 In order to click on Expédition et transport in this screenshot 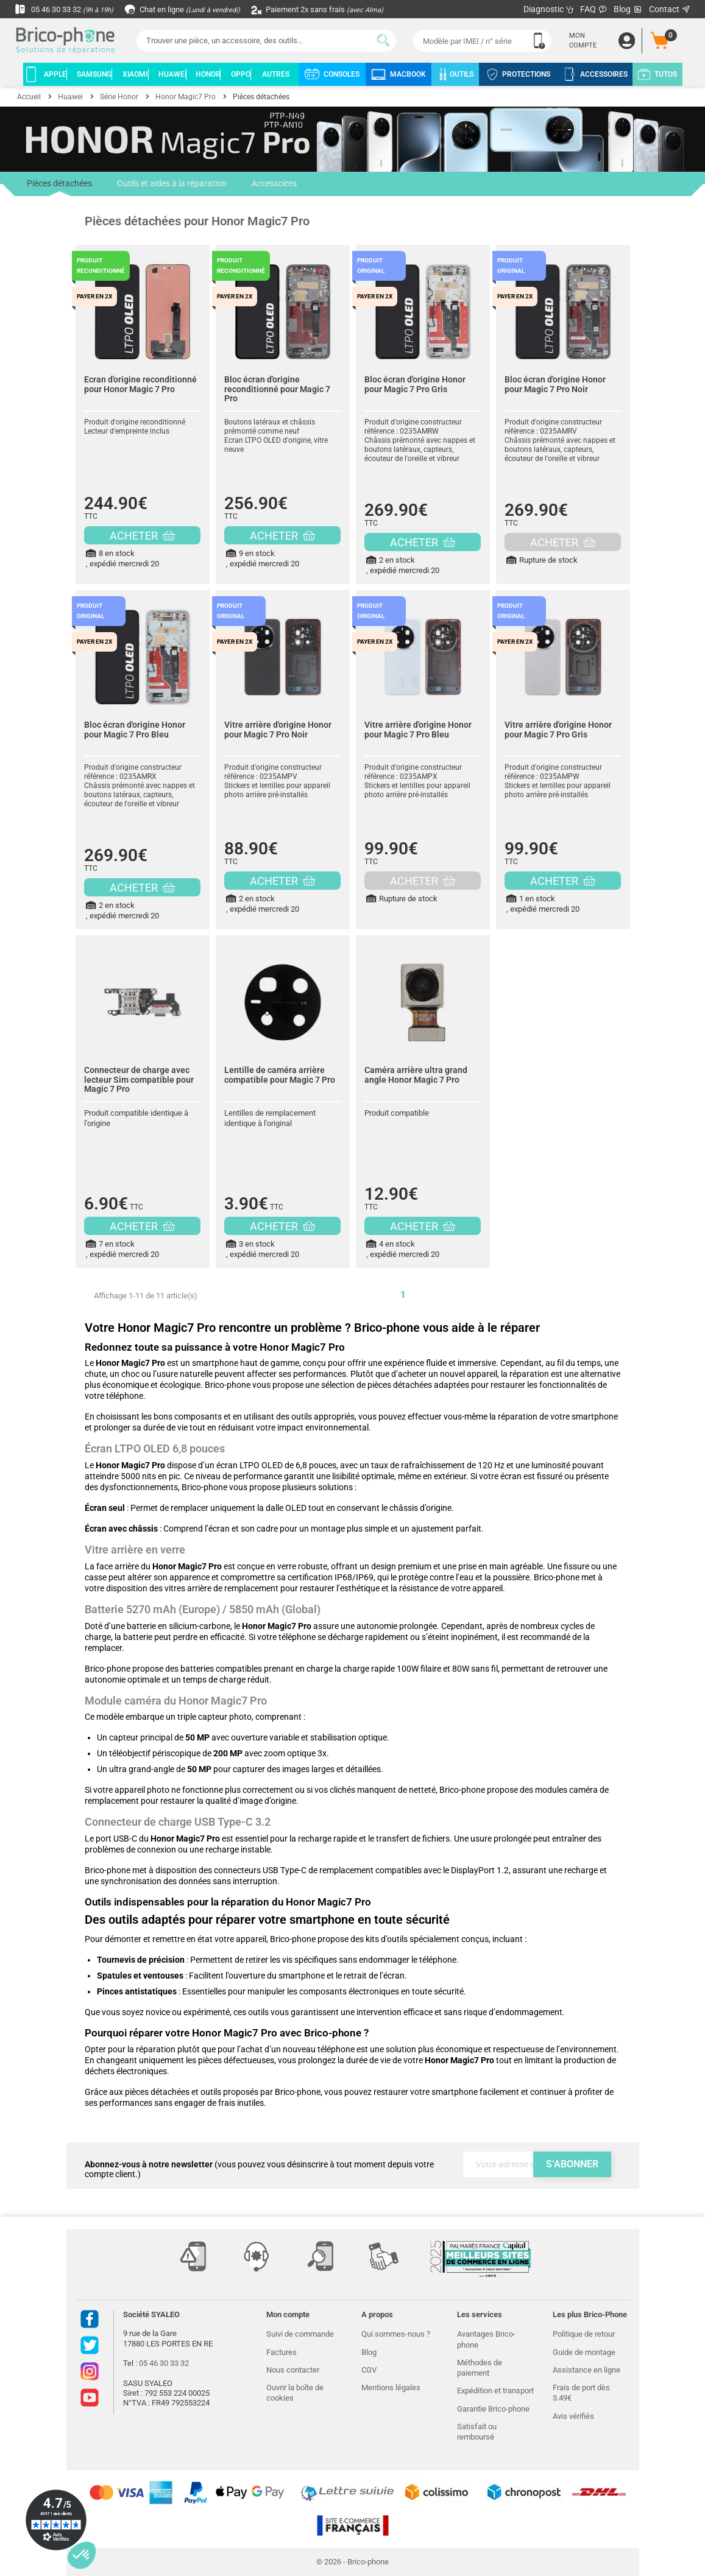, I will do `click(495, 2390)`.